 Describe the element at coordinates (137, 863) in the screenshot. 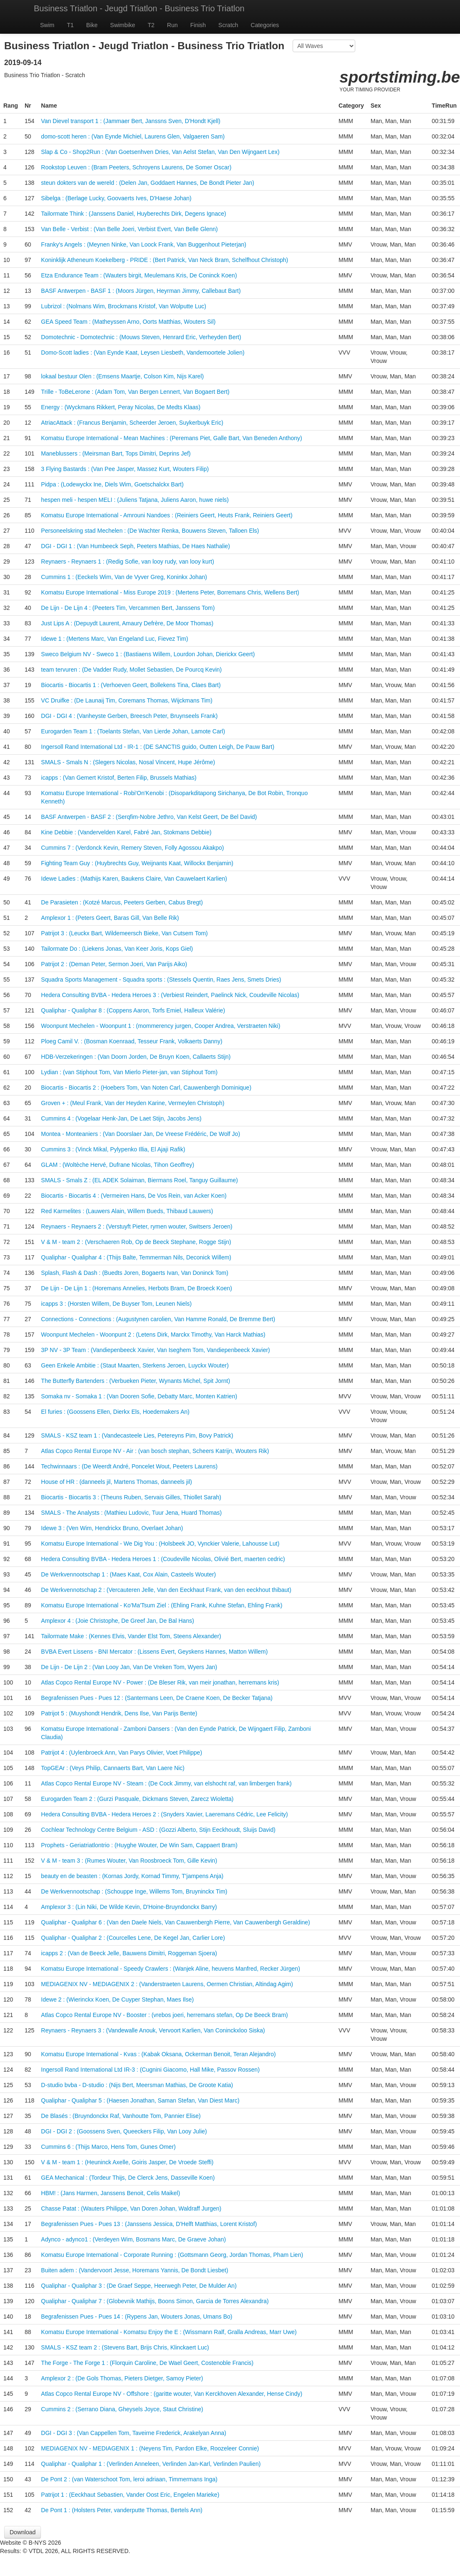

I see `Fighting Team Guy : (Huybrechts Guy, Weijnants Kaat, Willockx Benjamin)` at that location.